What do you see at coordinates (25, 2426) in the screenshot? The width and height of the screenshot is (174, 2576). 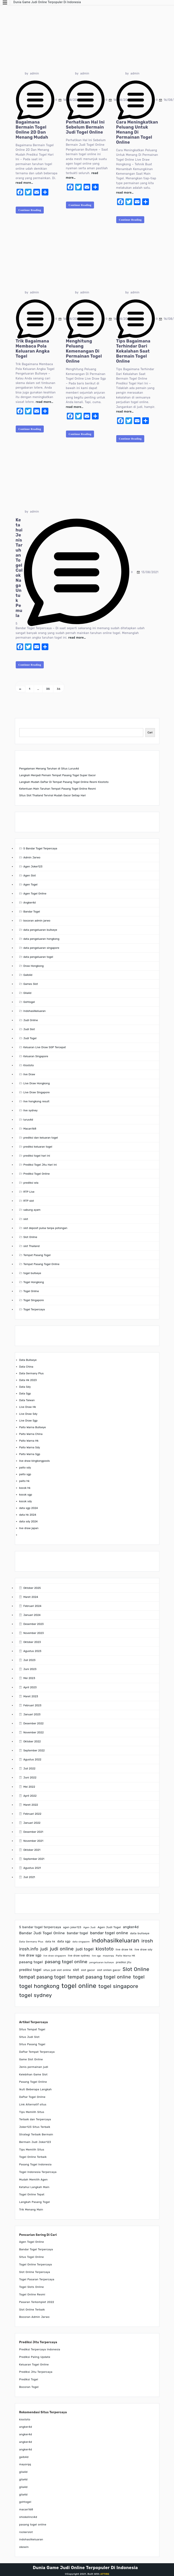 I see `angker4d` at bounding box center [25, 2426].